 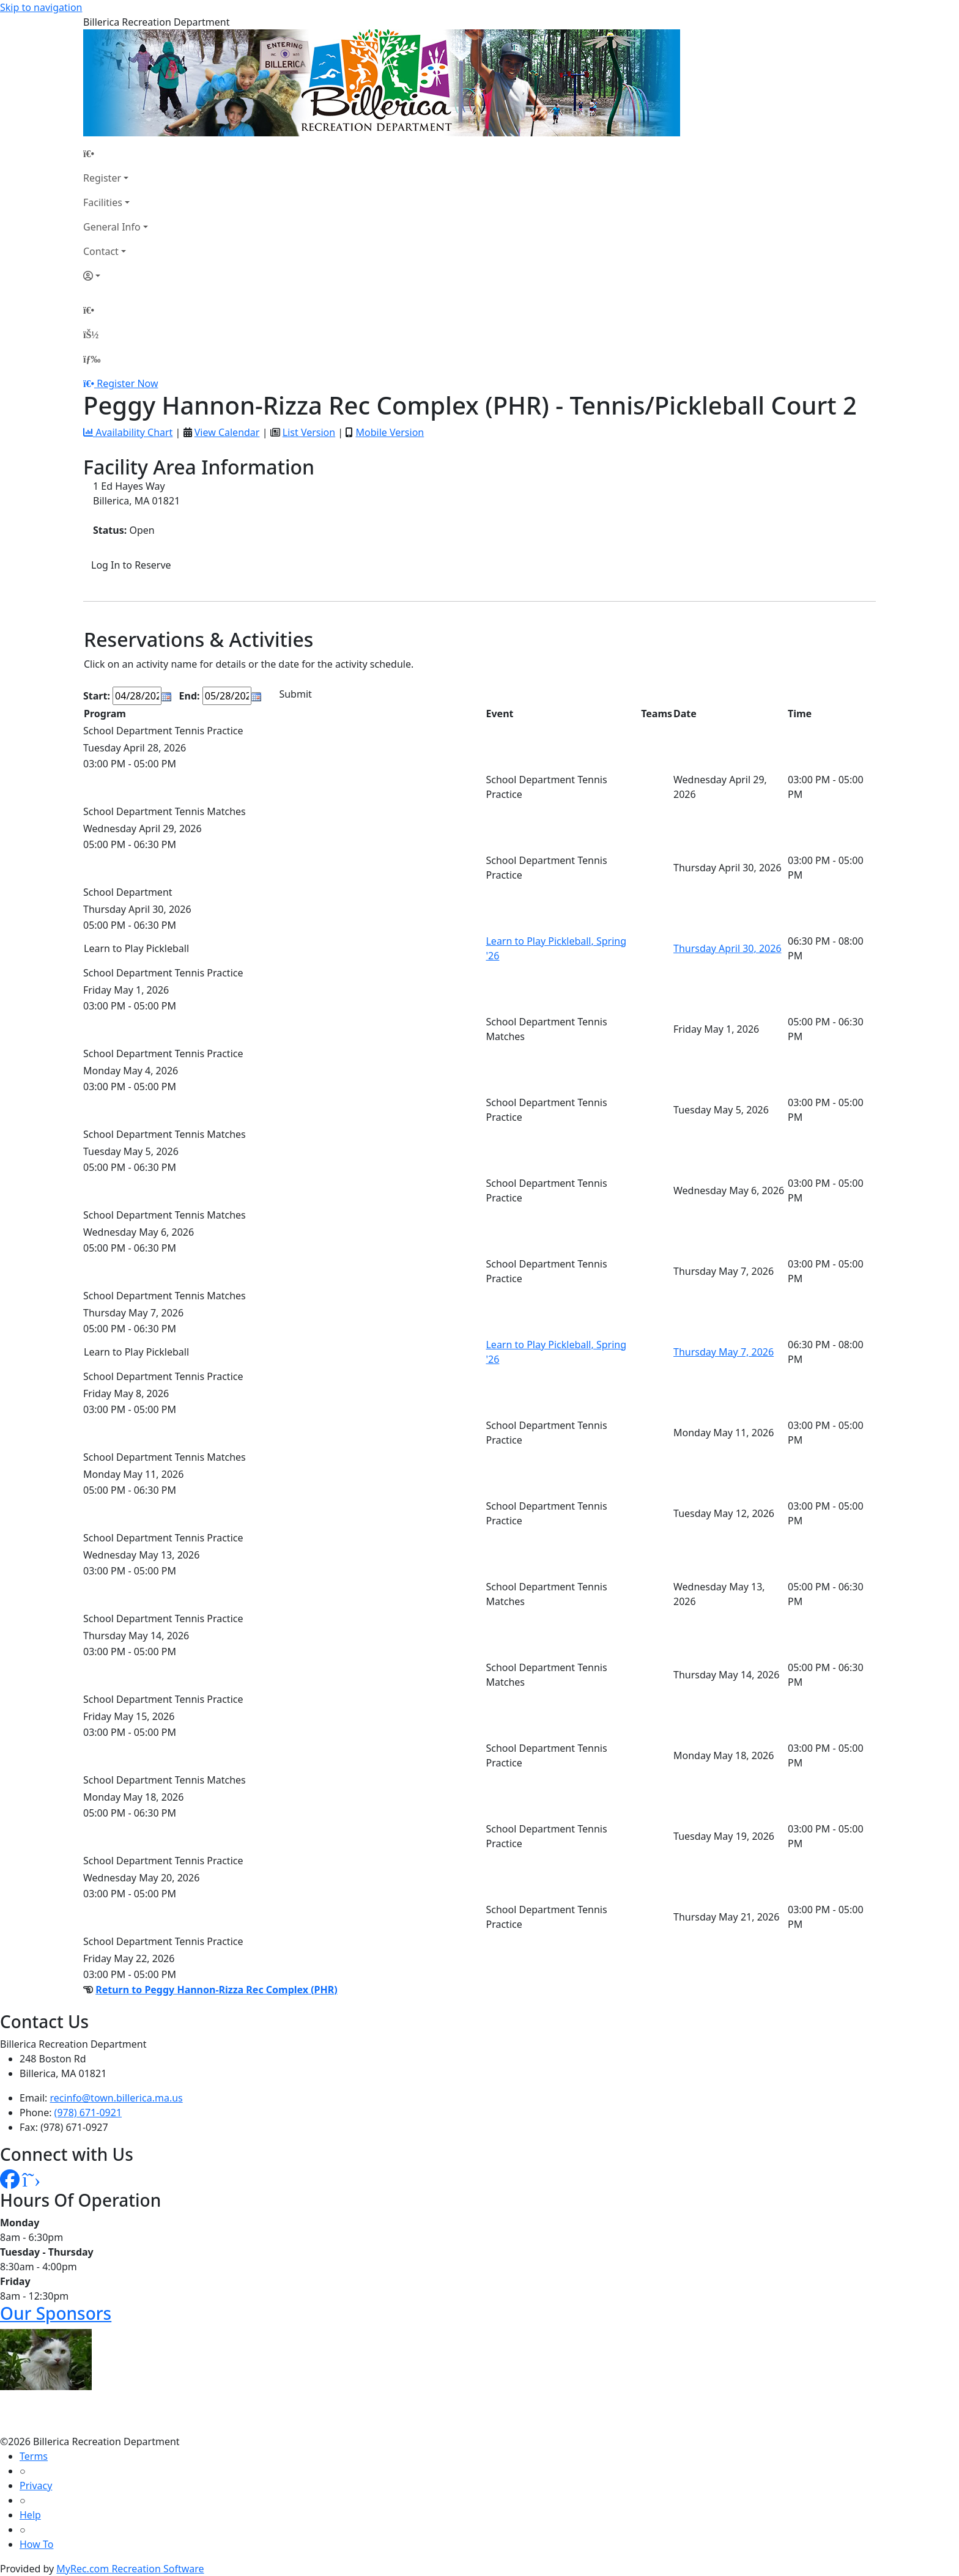 What do you see at coordinates (309, 432) in the screenshot?
I see `List Version` at bounding box center [309, 432].